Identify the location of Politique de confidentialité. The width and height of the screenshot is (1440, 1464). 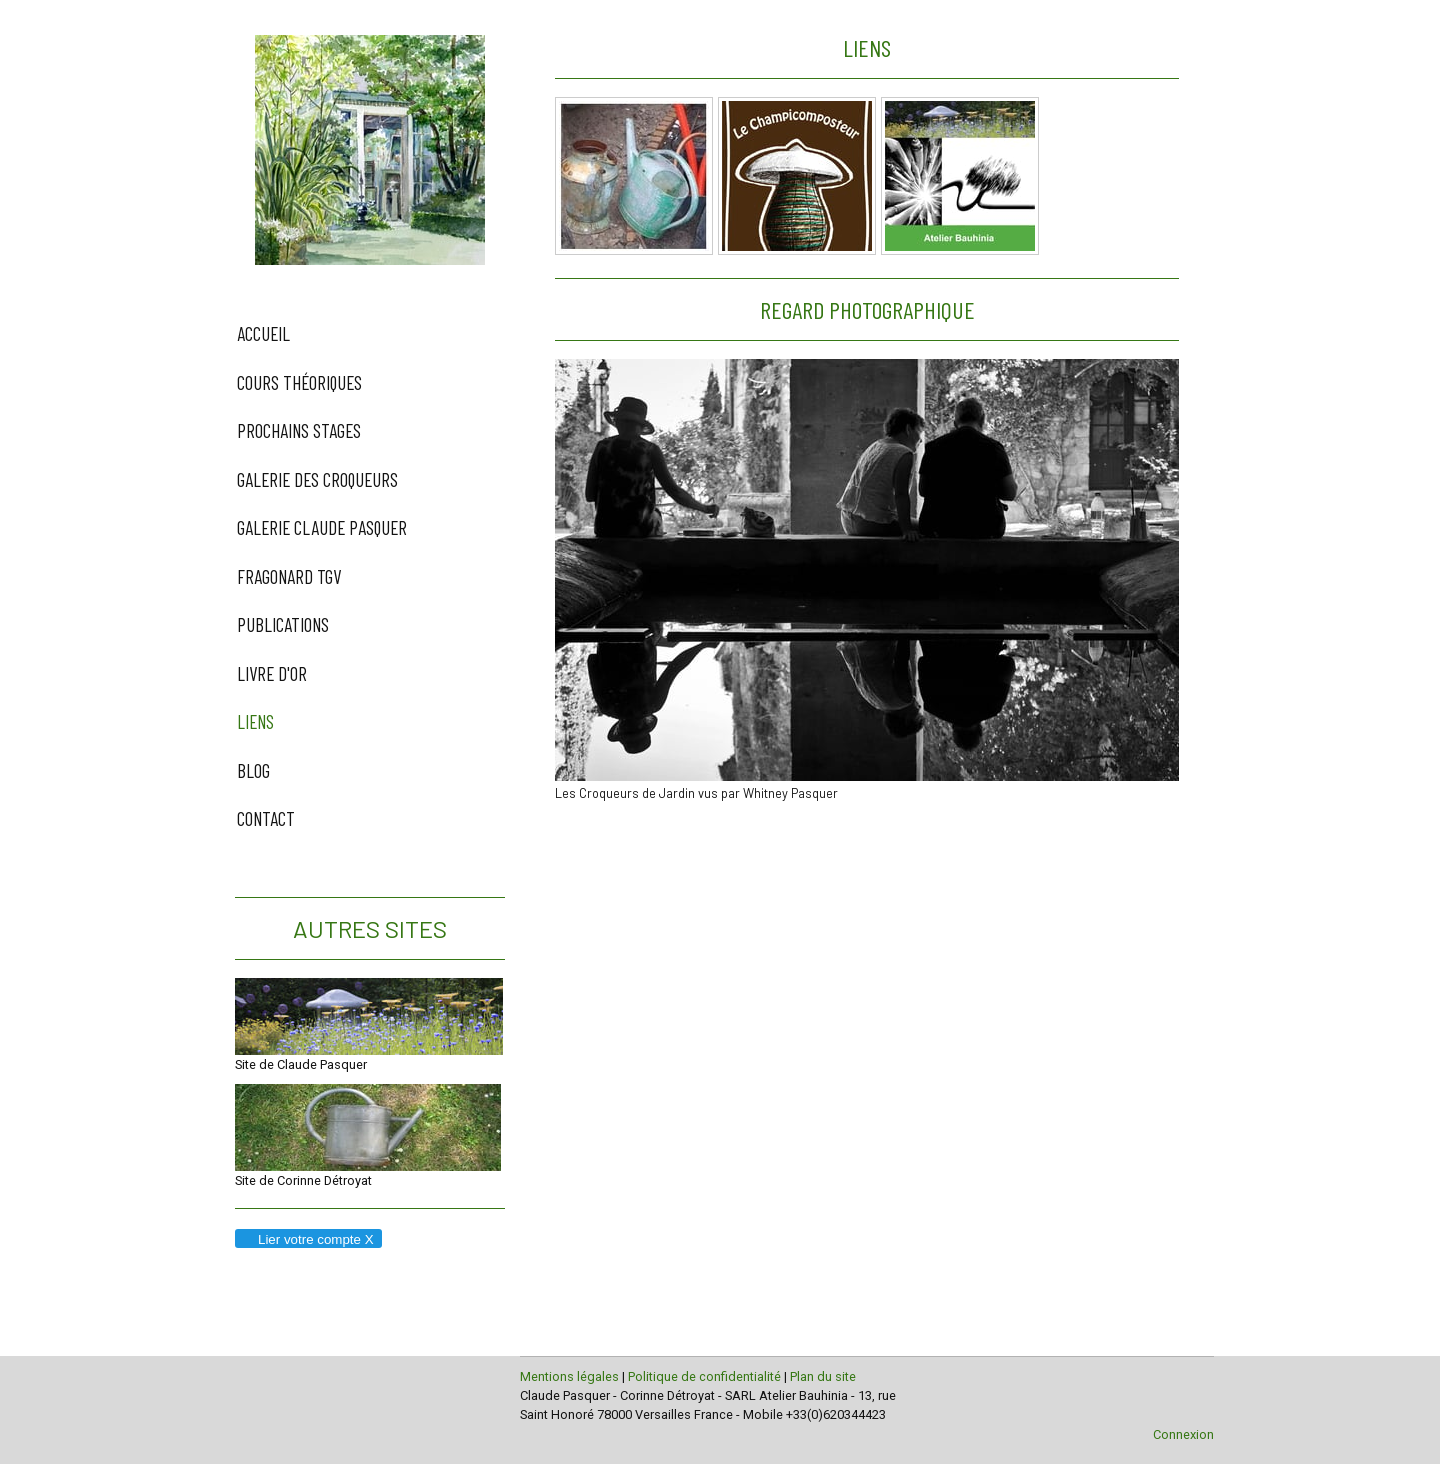
(704, 1376).